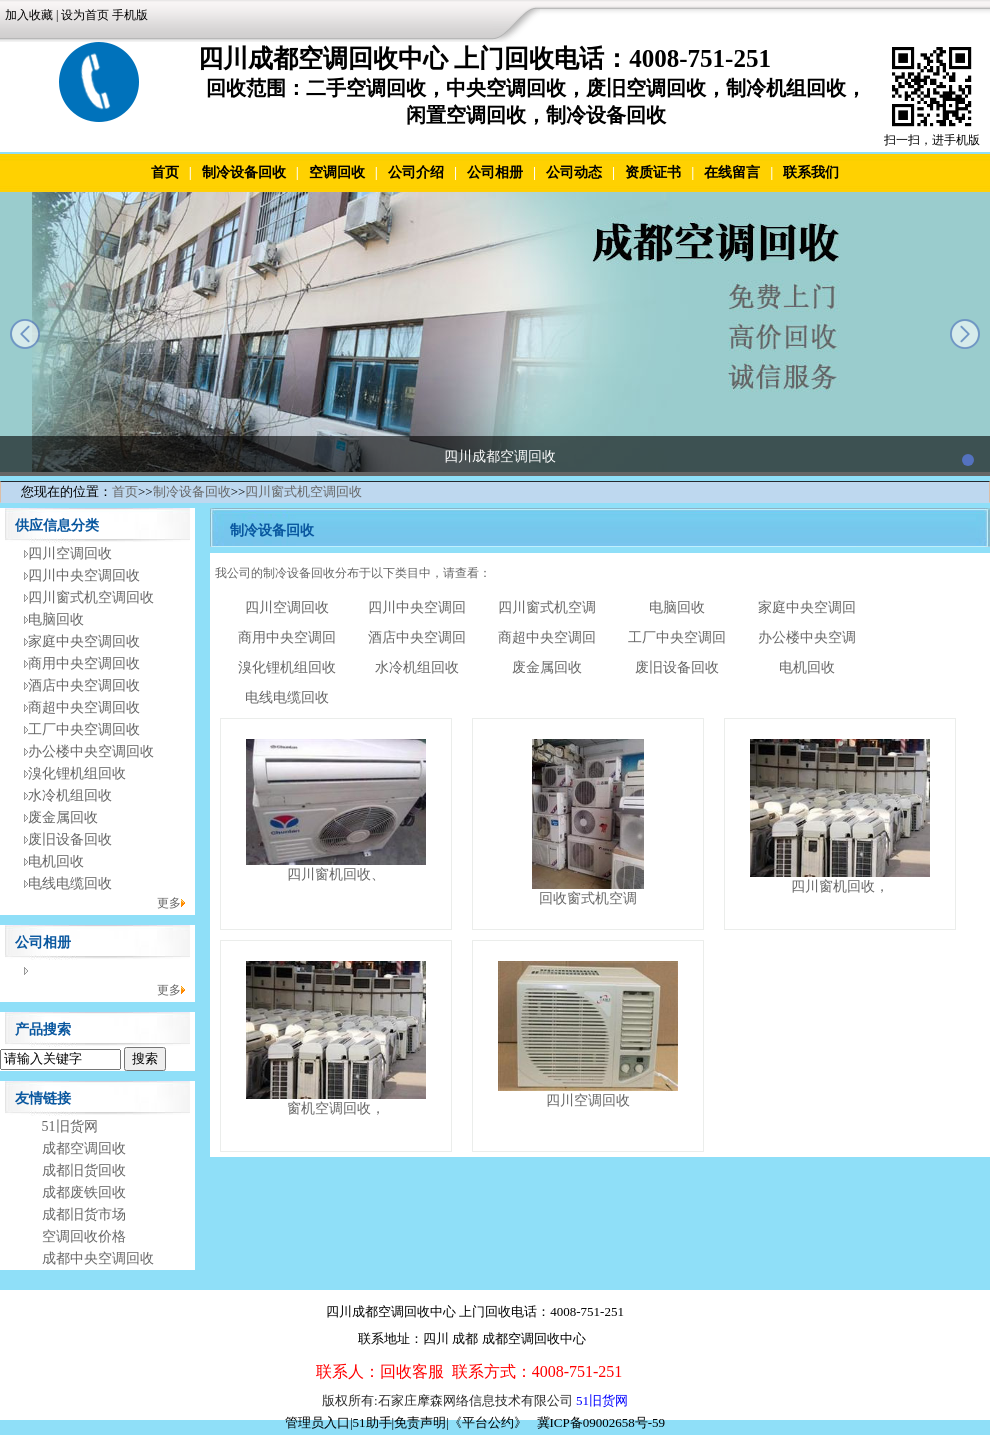 The height and width of the screenshot is (1435, 990). Describe the element at coordinates (70, 795) in the screenshot. I see `水冷机组回收` at that location.